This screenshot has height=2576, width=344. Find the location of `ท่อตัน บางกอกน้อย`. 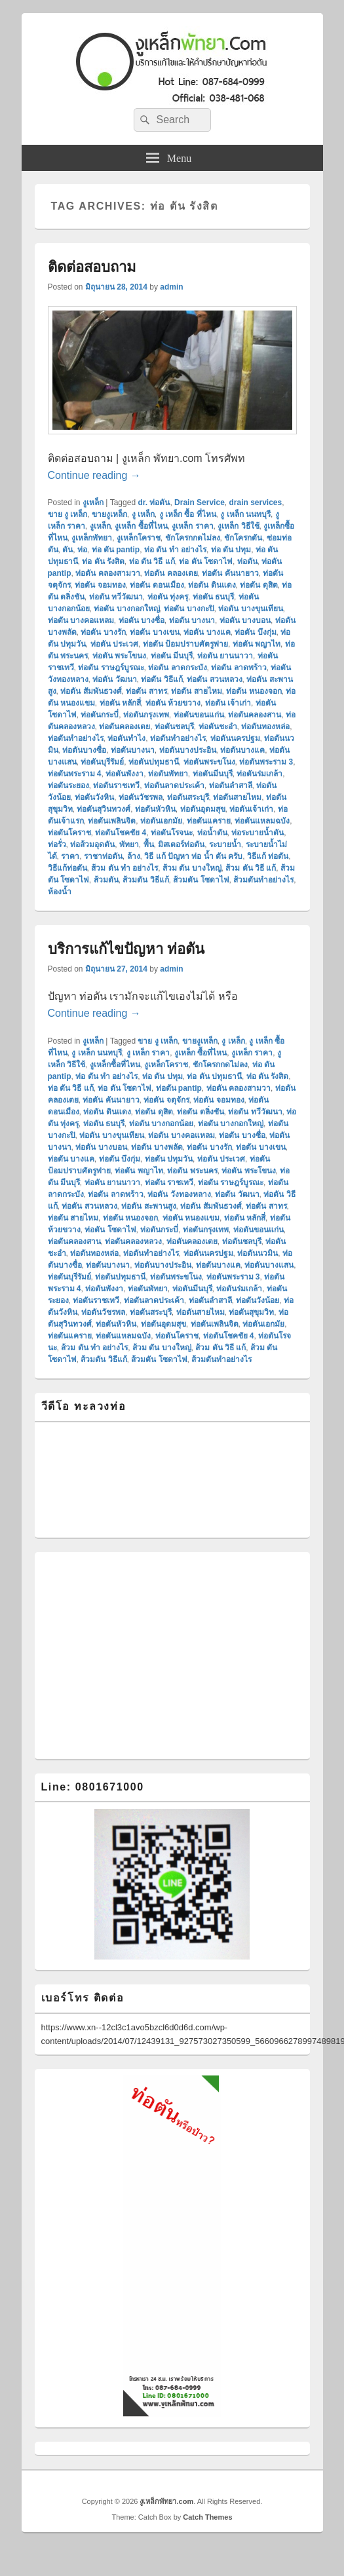

ท่อตัน บางกอกน้อย is located at coordinates (161, 1123).